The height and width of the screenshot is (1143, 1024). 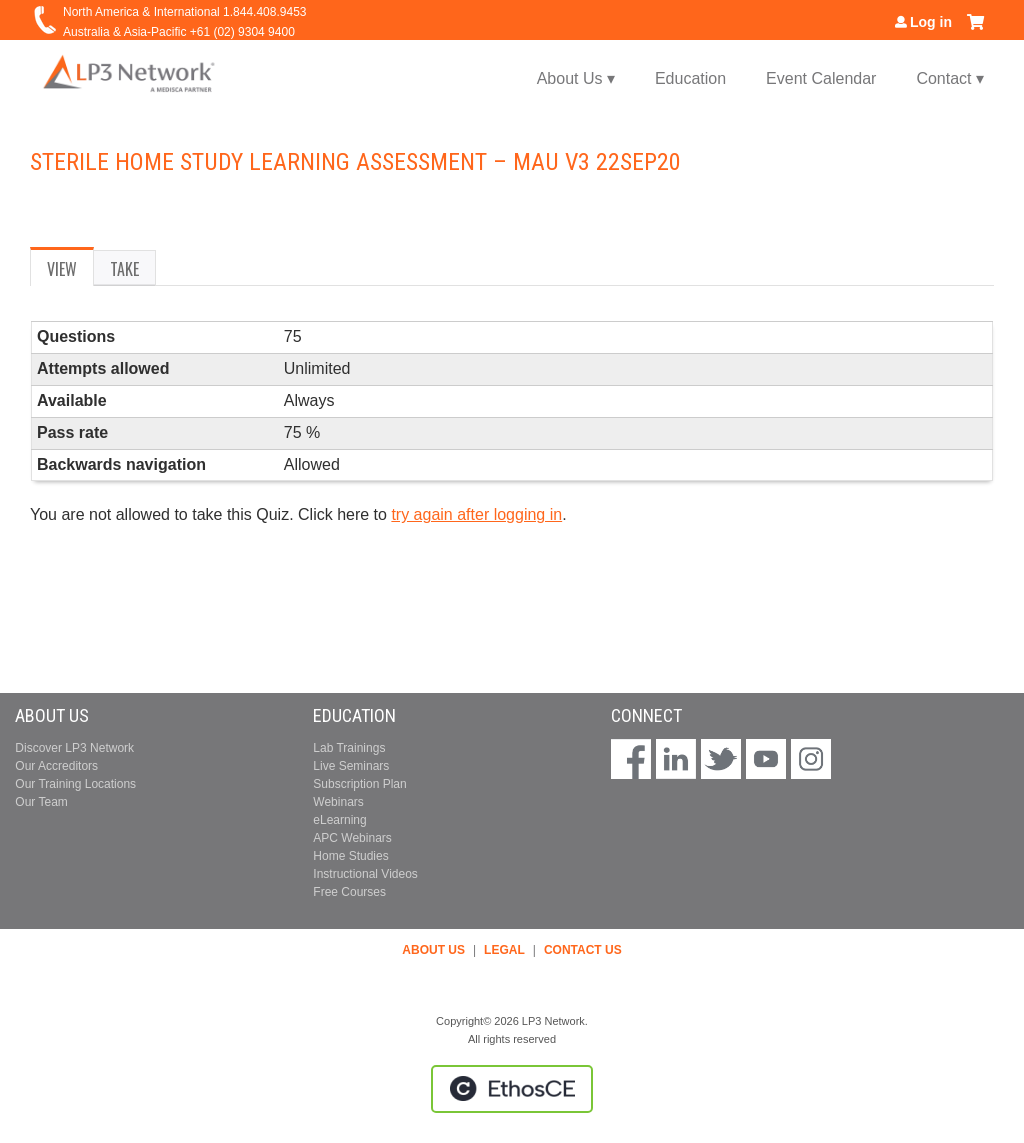 What do you see at coordinates (504, 950) in the screenshot?
I see `LEGAL` at bounding box center [504, 950].